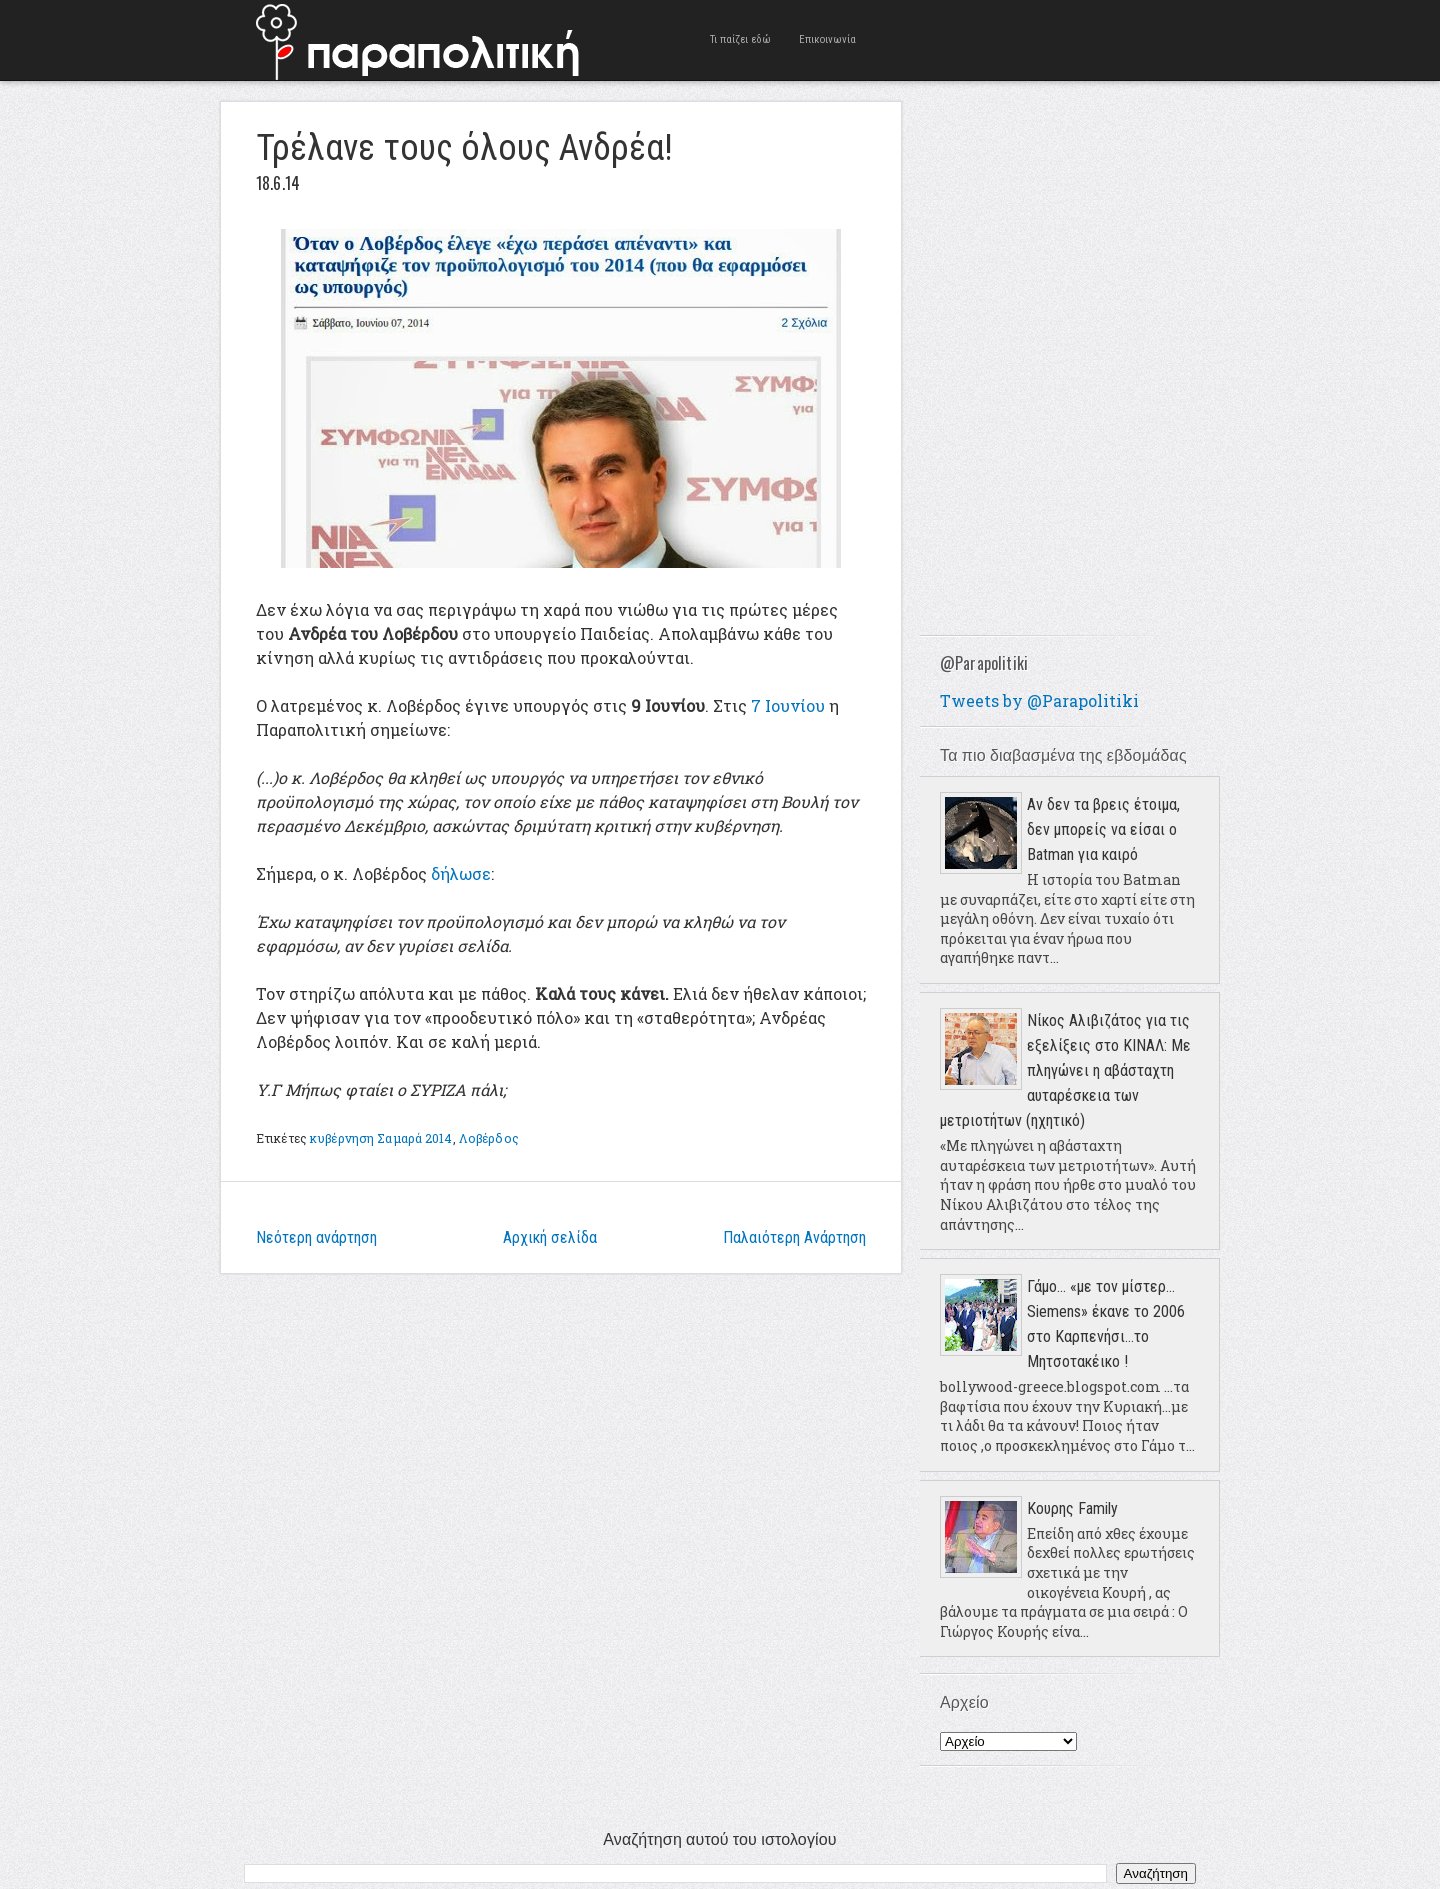  I want to click on Tweets by @Parapolitiki, so click(1039, 700).